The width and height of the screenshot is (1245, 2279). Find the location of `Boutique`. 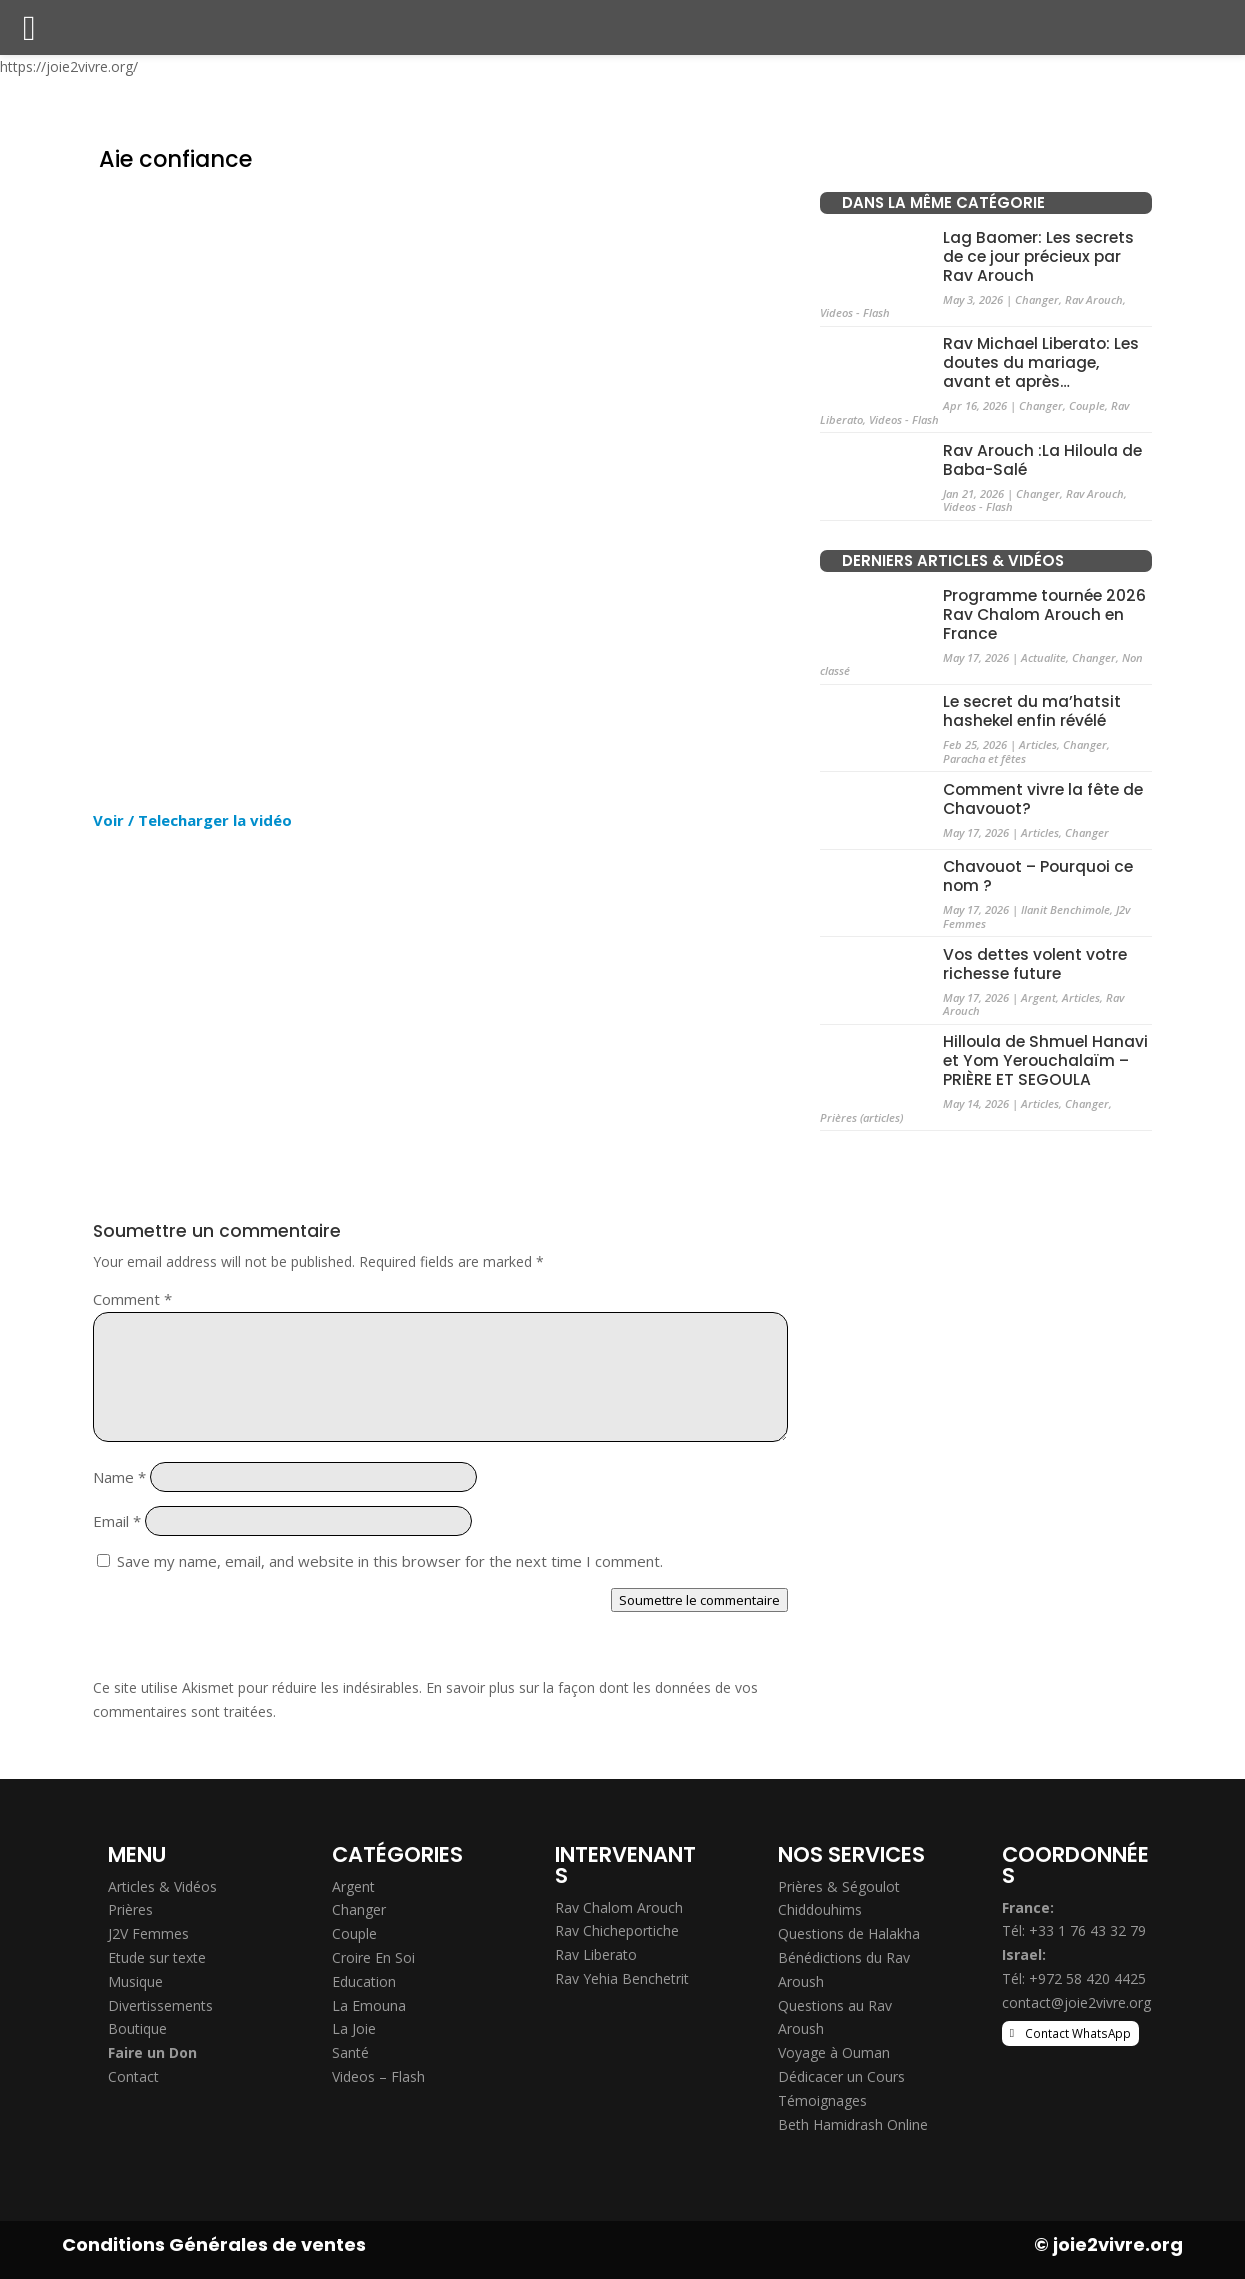

Boutique is located at coordinates (137, 2028).